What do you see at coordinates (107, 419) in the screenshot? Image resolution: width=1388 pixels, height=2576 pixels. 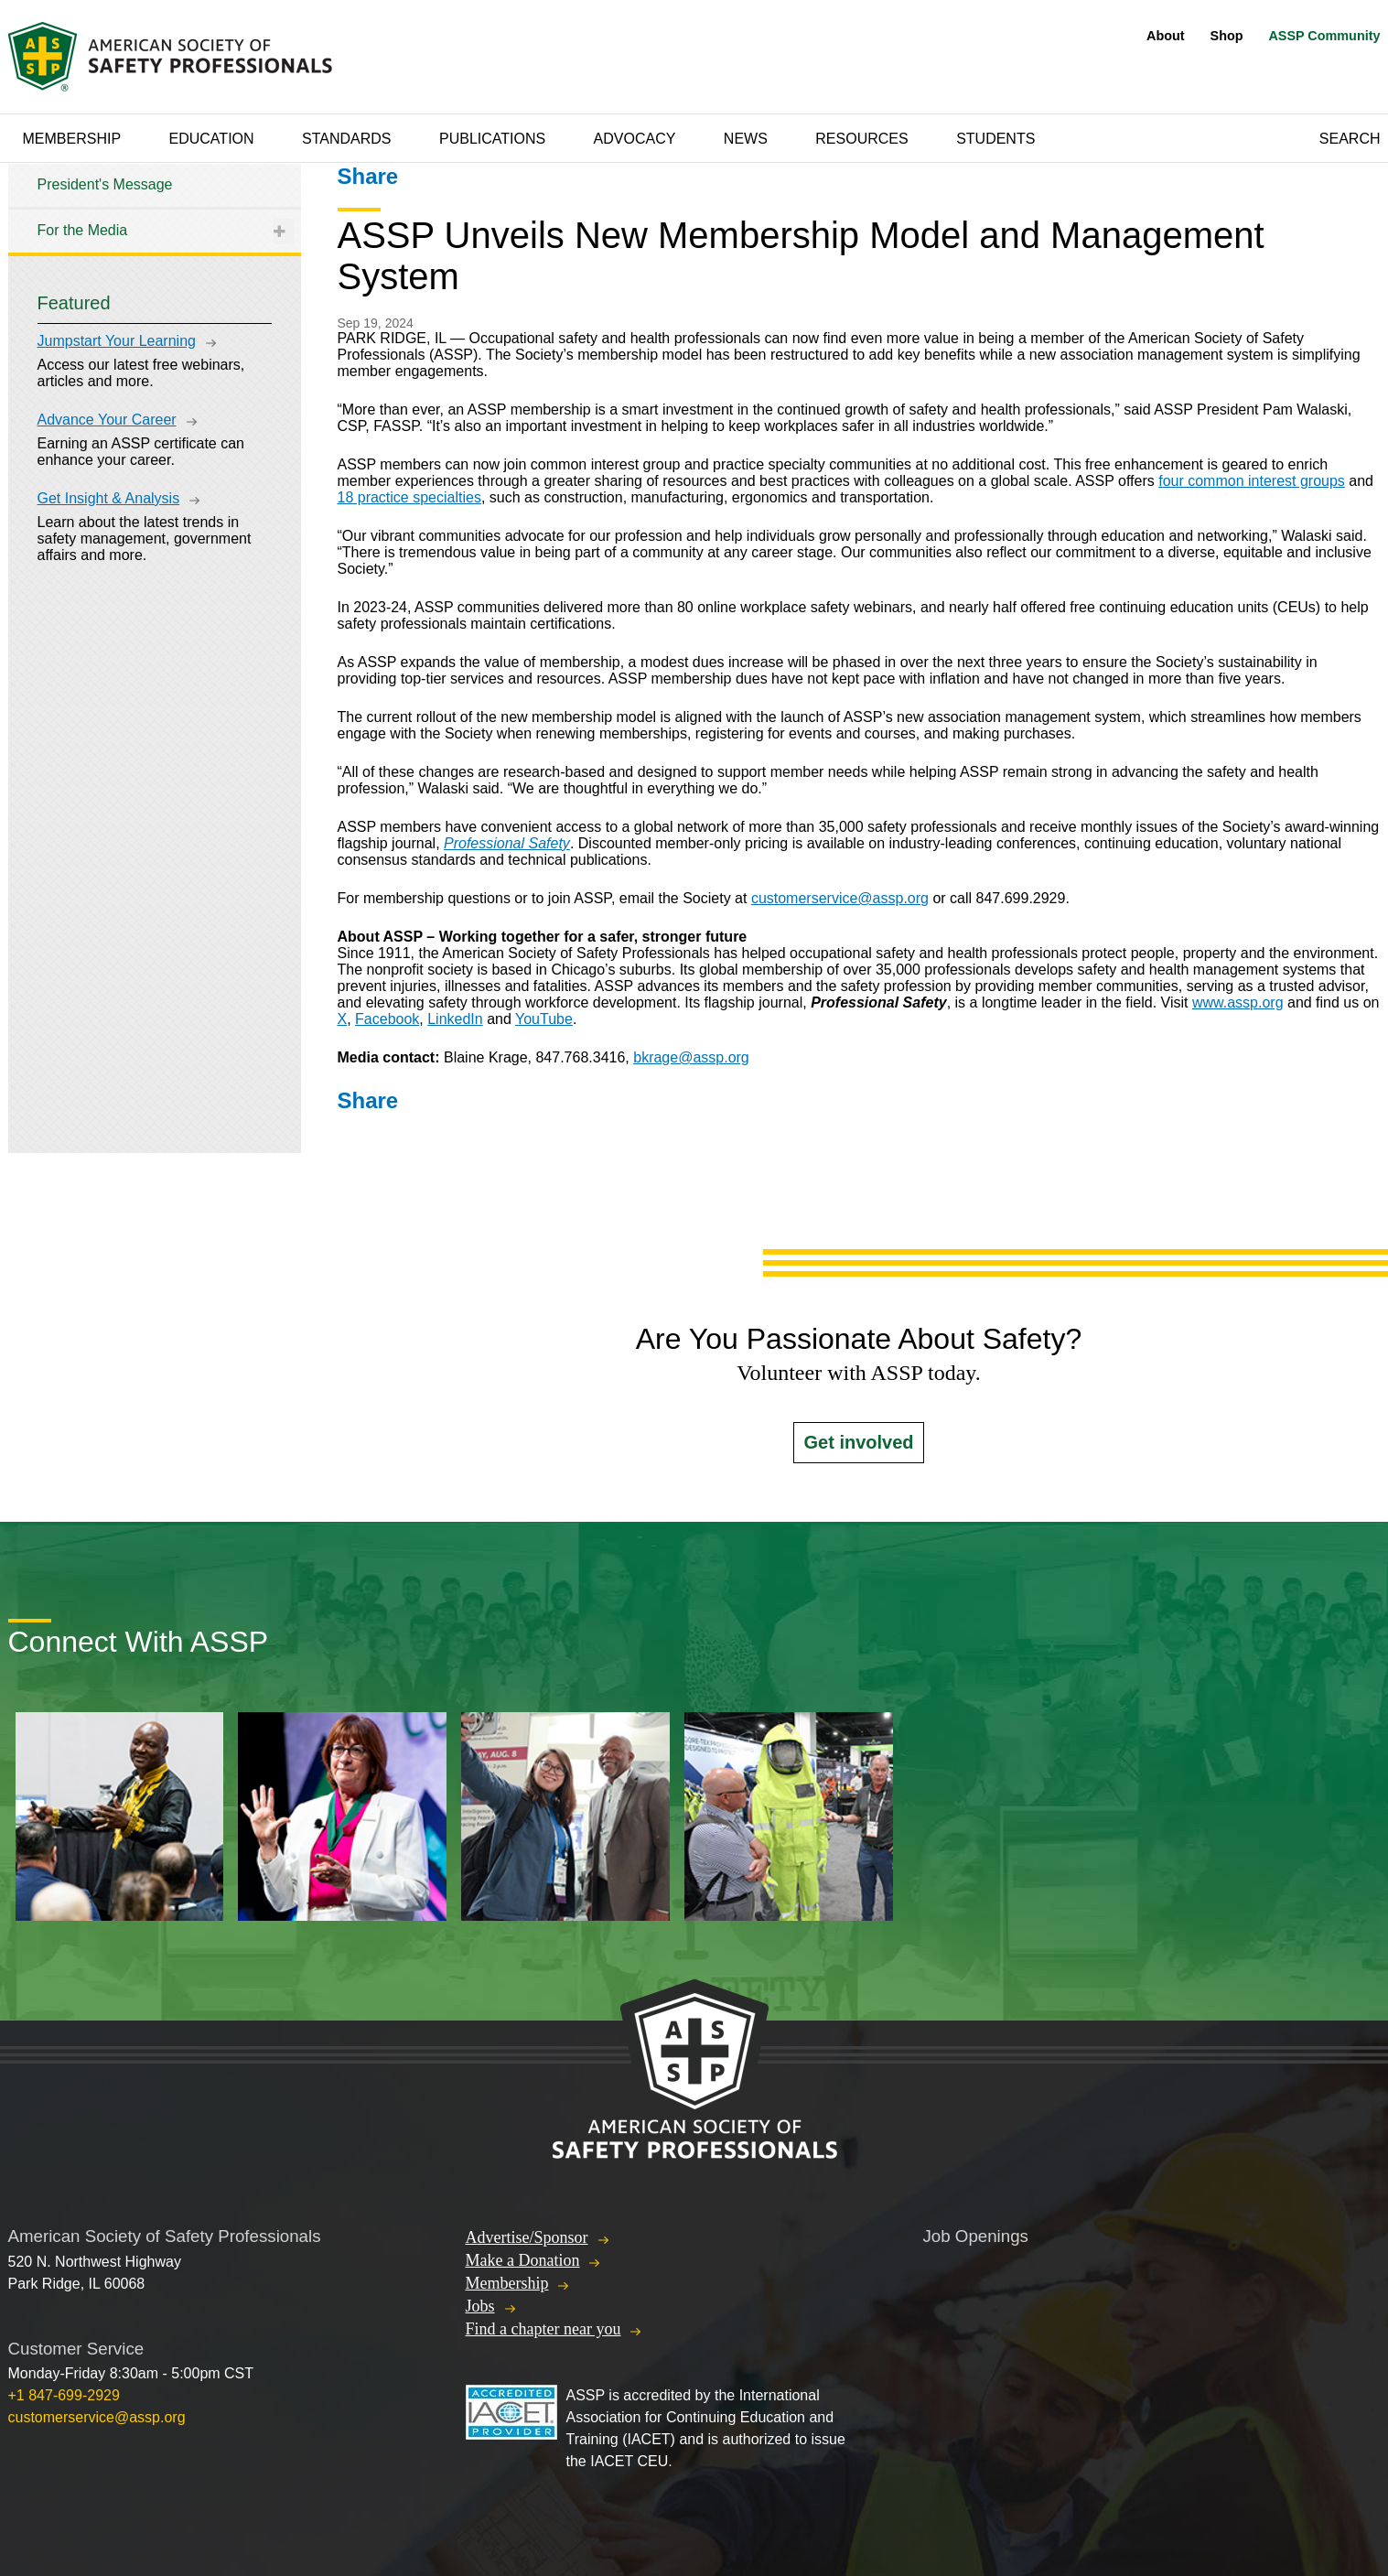 I see `Advance Your Career` at bounding box center [107, 419].